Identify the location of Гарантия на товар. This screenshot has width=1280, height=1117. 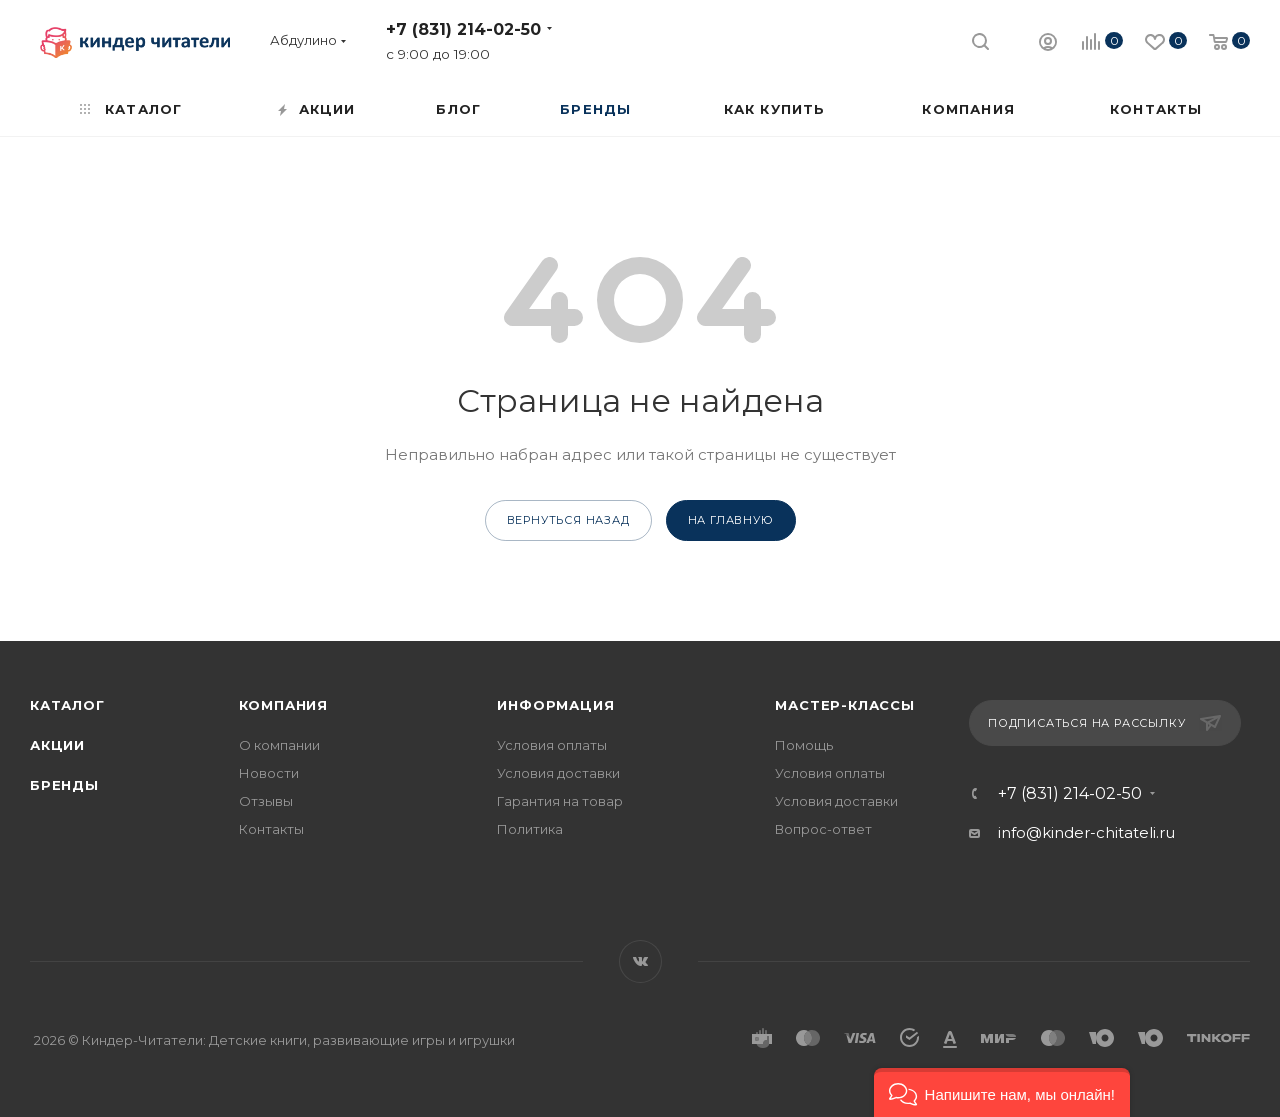
(560, 801).